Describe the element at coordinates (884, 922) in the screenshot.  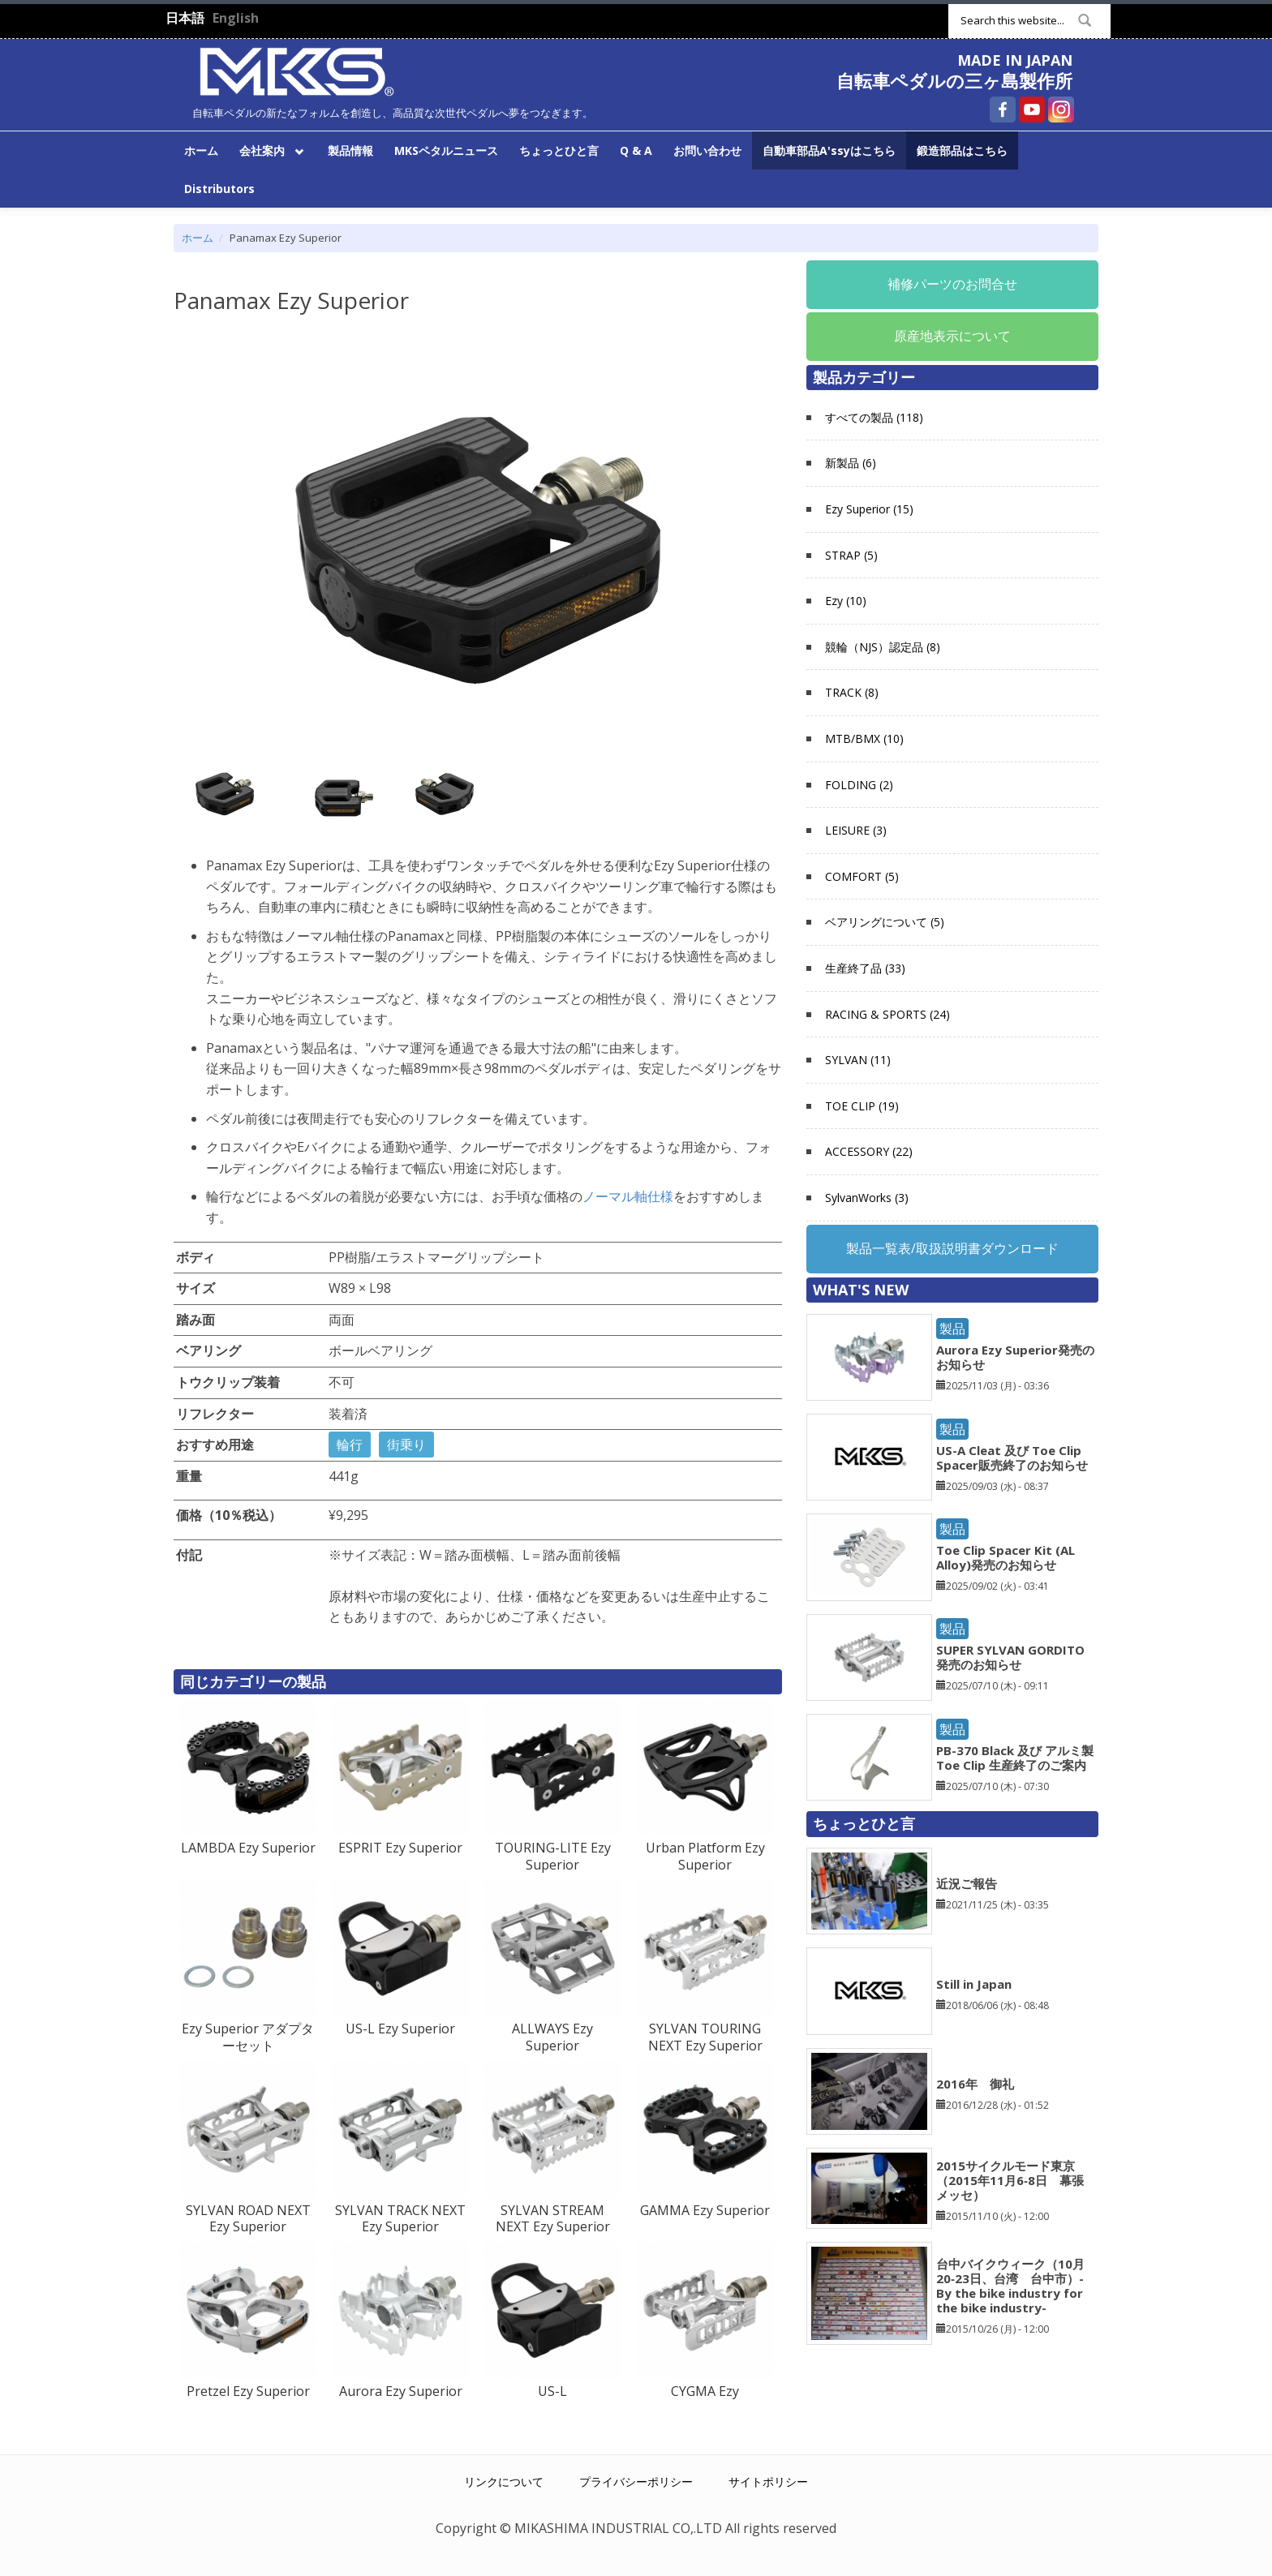
I see `ベアリングについて (5)` at that location.